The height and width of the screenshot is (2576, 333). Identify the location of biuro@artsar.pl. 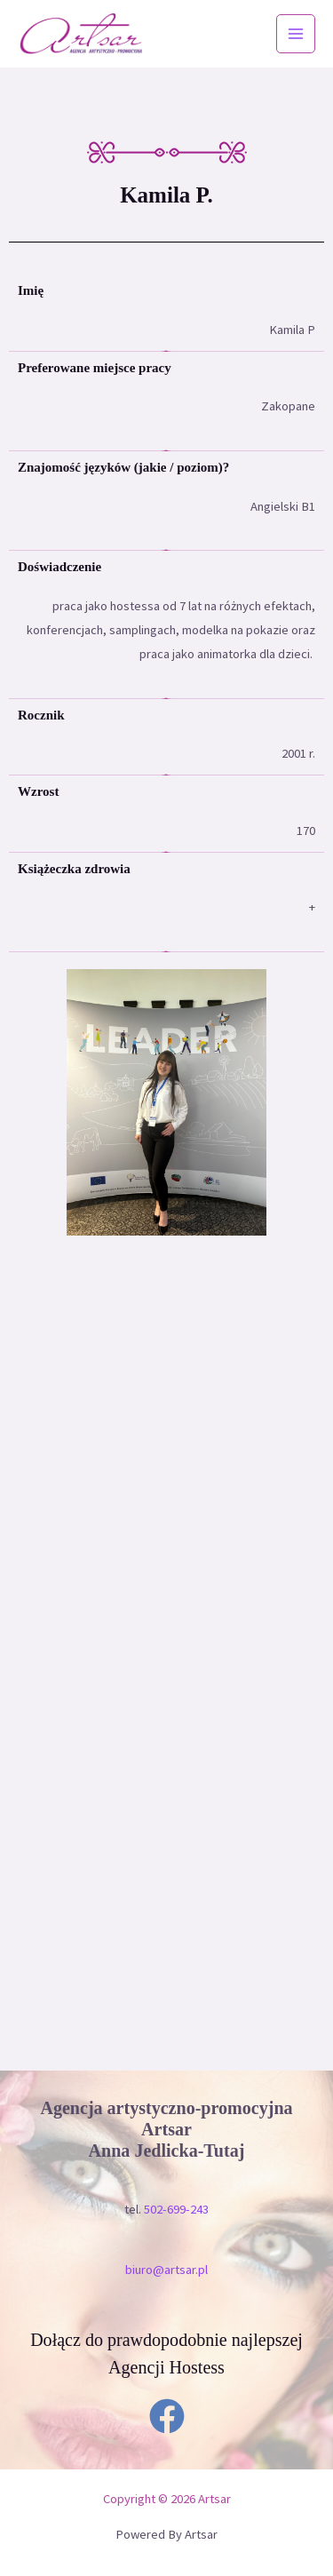
(166, 2270).